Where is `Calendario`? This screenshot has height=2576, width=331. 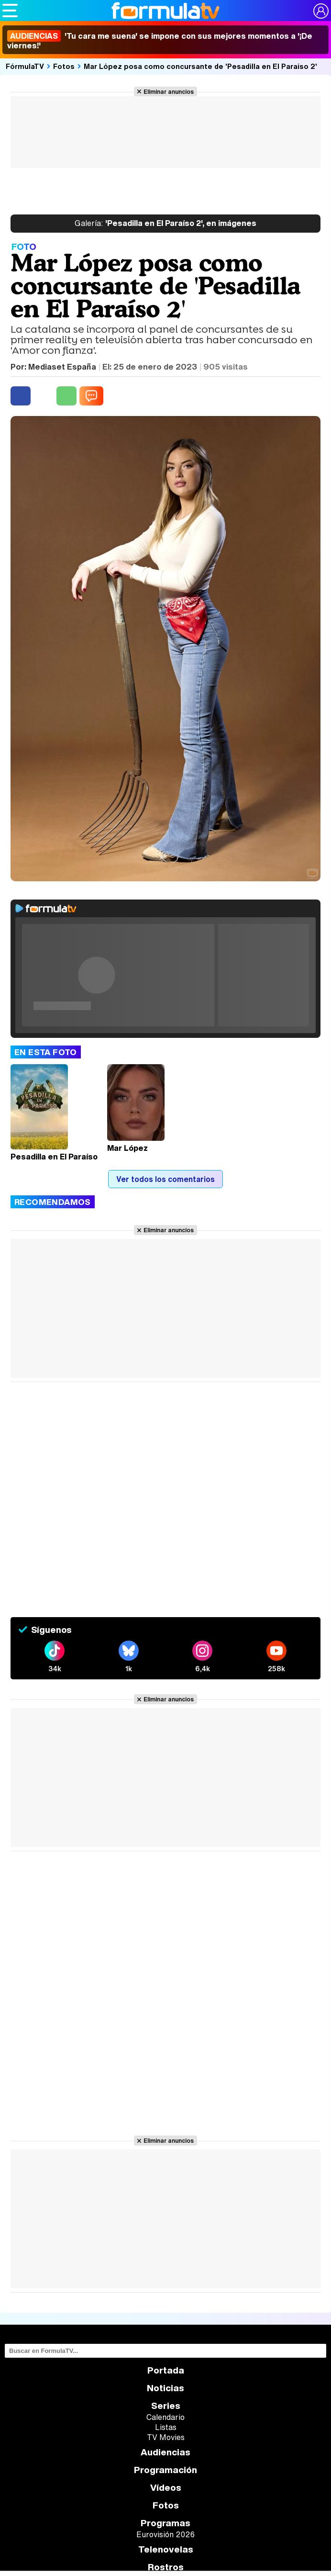 Calendario is located at coordinates (165, 2417).